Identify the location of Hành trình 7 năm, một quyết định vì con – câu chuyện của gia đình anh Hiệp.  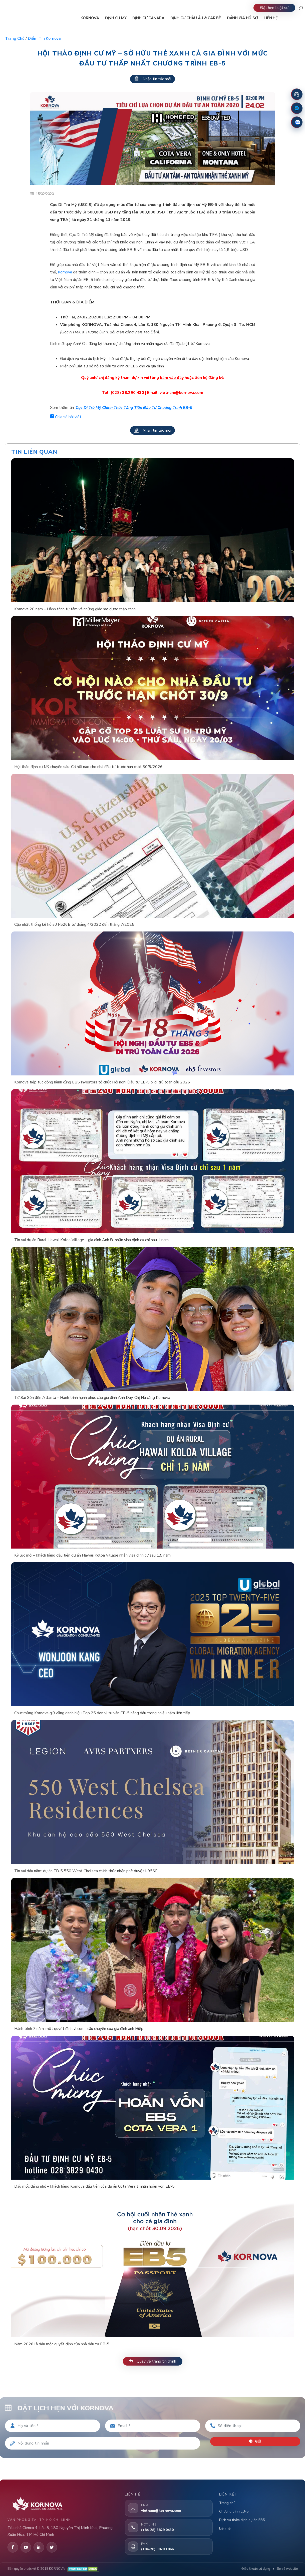
(78, 2028).